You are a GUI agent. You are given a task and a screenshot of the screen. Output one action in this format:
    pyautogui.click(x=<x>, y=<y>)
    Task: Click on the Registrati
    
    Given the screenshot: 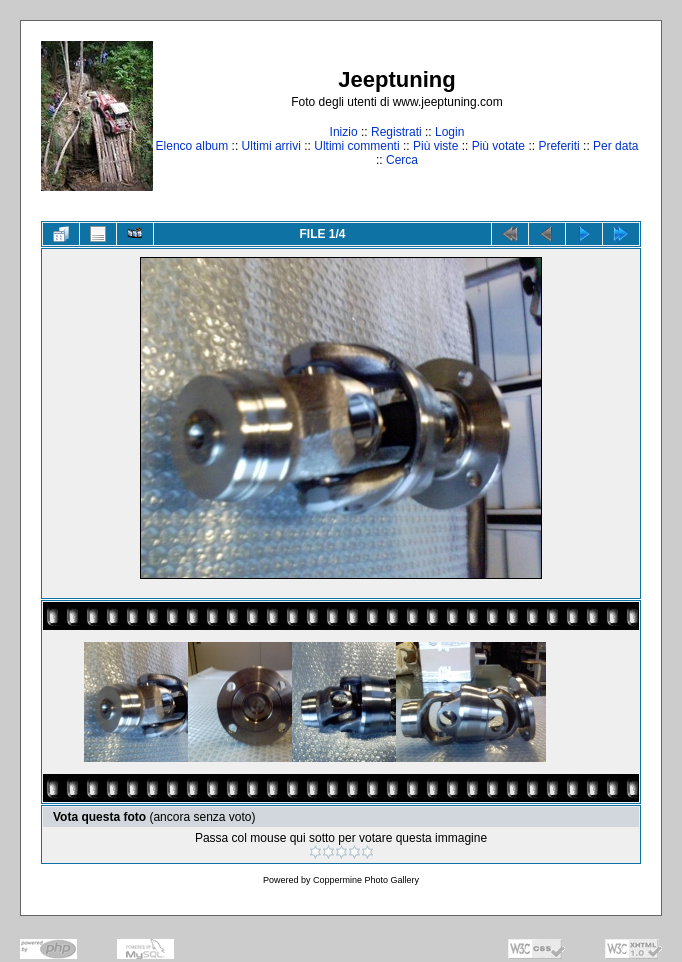 What is the action you would take?
    pyautogui.click(x=396, y=132)
    